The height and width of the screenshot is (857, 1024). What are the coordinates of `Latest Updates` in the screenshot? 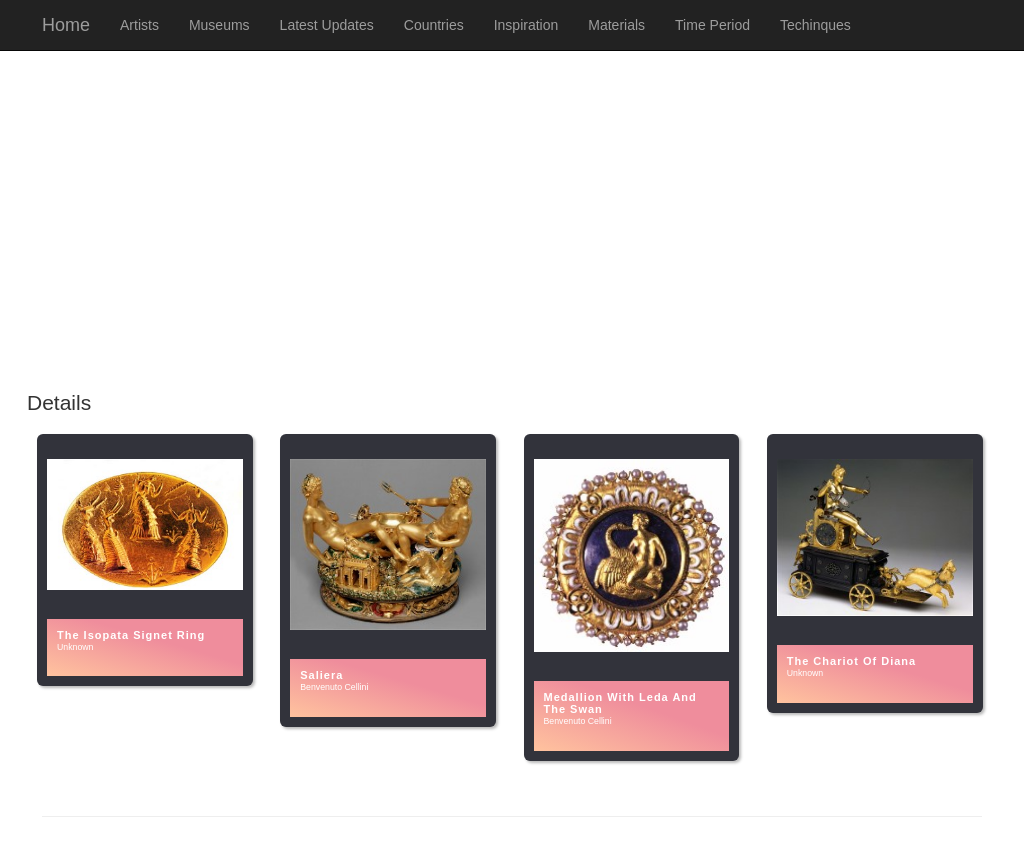 It's located at (327, 25).